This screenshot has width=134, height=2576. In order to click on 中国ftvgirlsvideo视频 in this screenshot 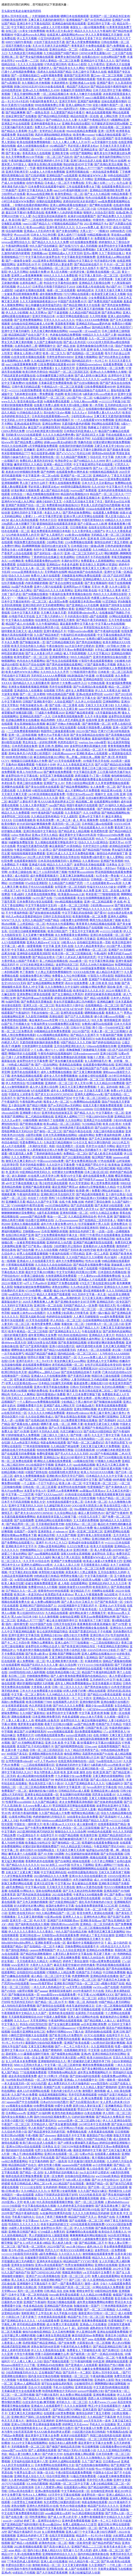, I will do `click(80, 631)`.